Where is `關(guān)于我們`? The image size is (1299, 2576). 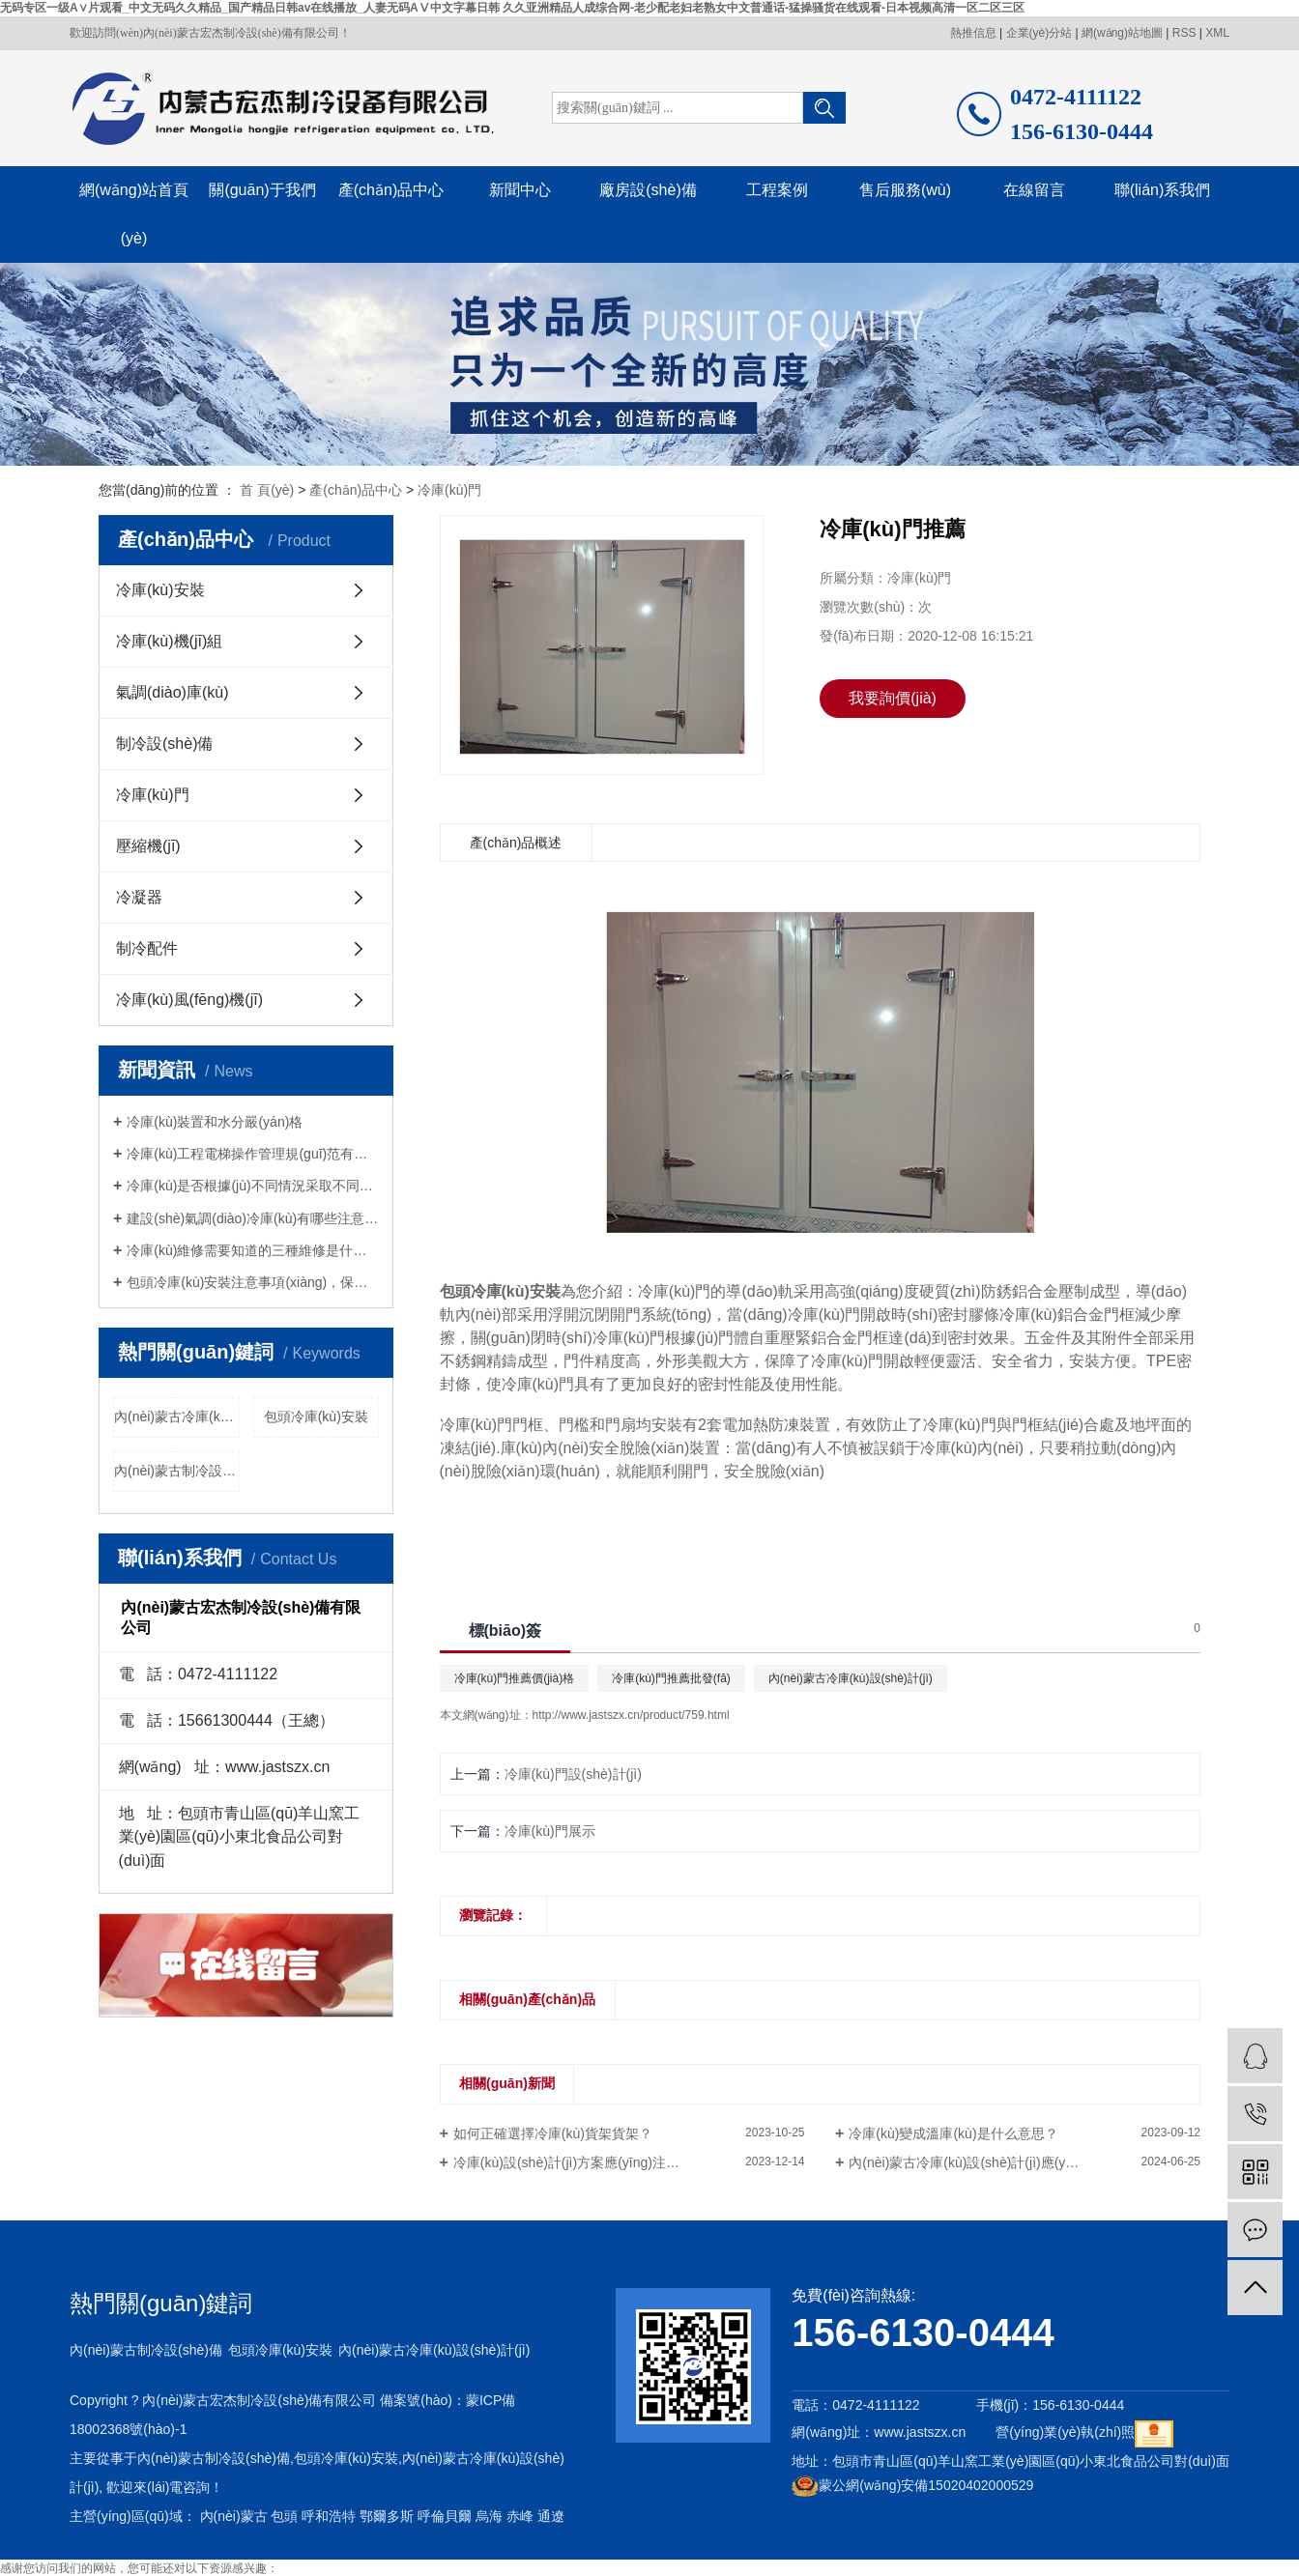 關(guān)于我們 is located at coordinates (262, 190).